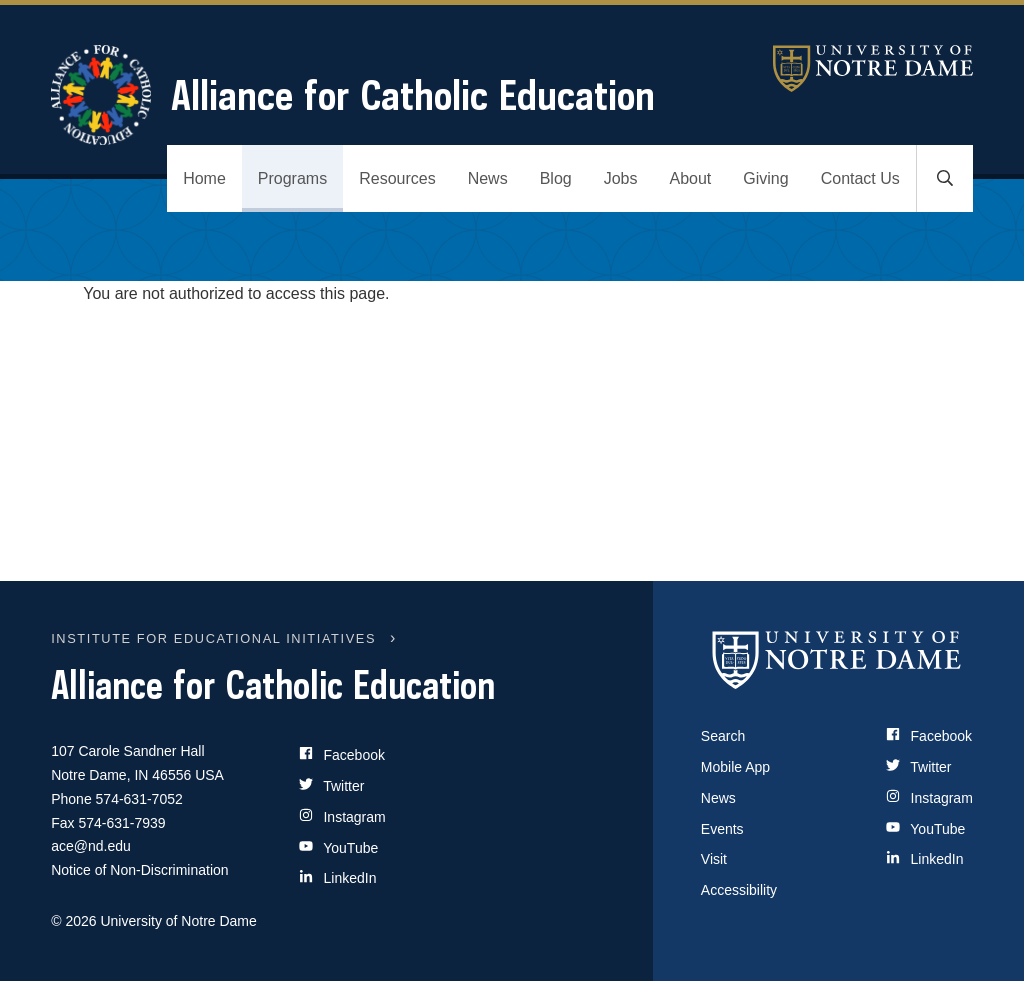 Image resolution: width=1024 pixels, height=981 pixels. What do you see at coordinates (339, 847) in the screenshot?
I see `YouTube [Site Name on YouTube]` at bounding box center [339, 847].